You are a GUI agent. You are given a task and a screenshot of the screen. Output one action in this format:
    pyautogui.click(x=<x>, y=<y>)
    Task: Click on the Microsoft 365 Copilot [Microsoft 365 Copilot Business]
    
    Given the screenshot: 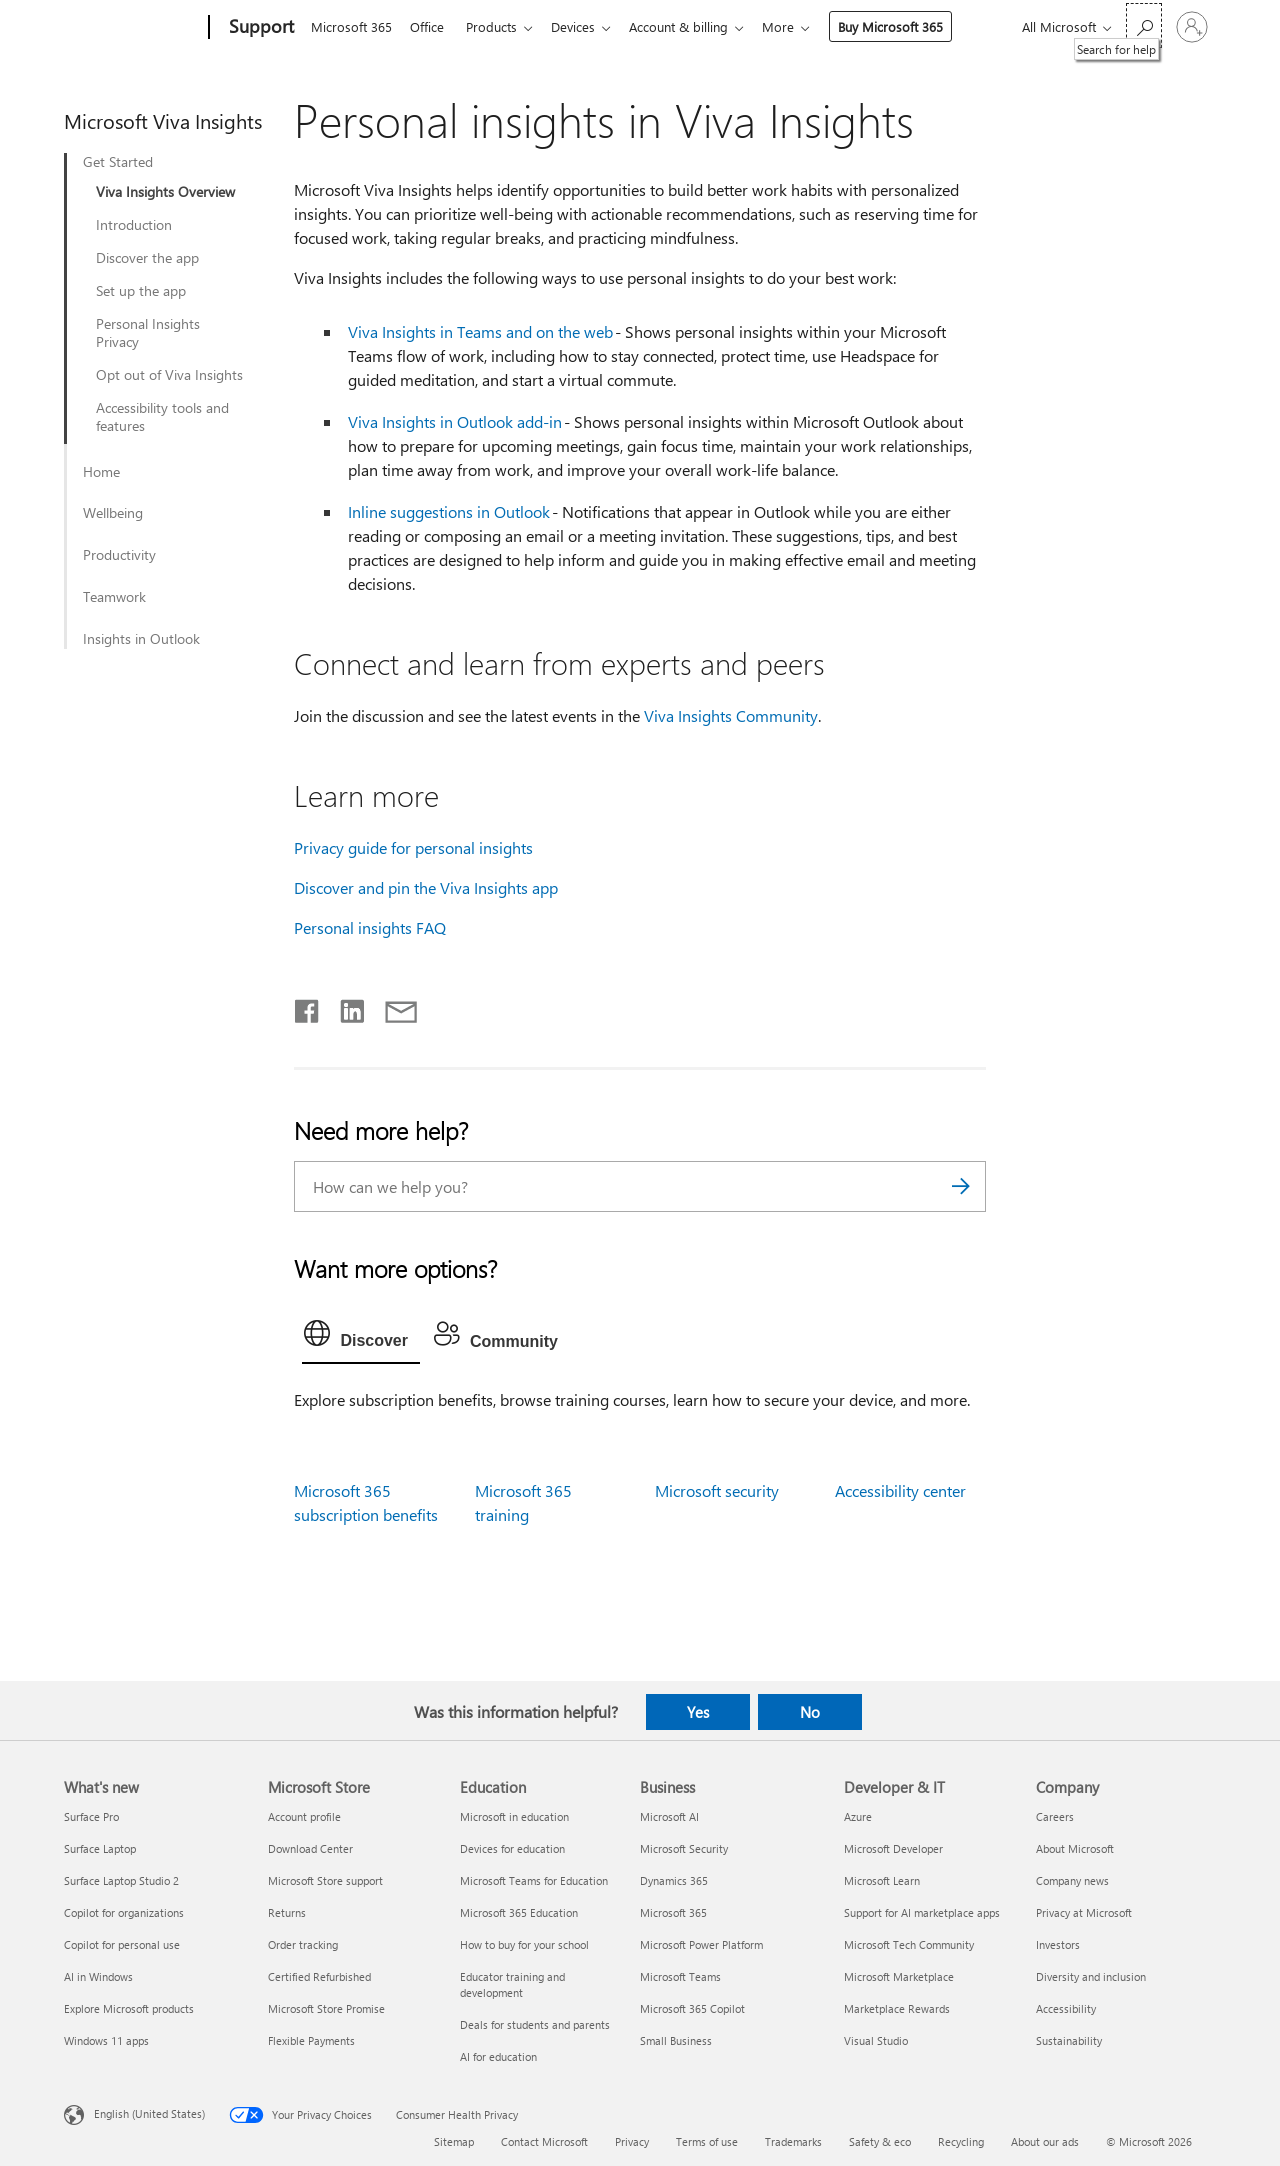 What is the action you would take?
    pyautogui.click(x=692, y=2008)
    